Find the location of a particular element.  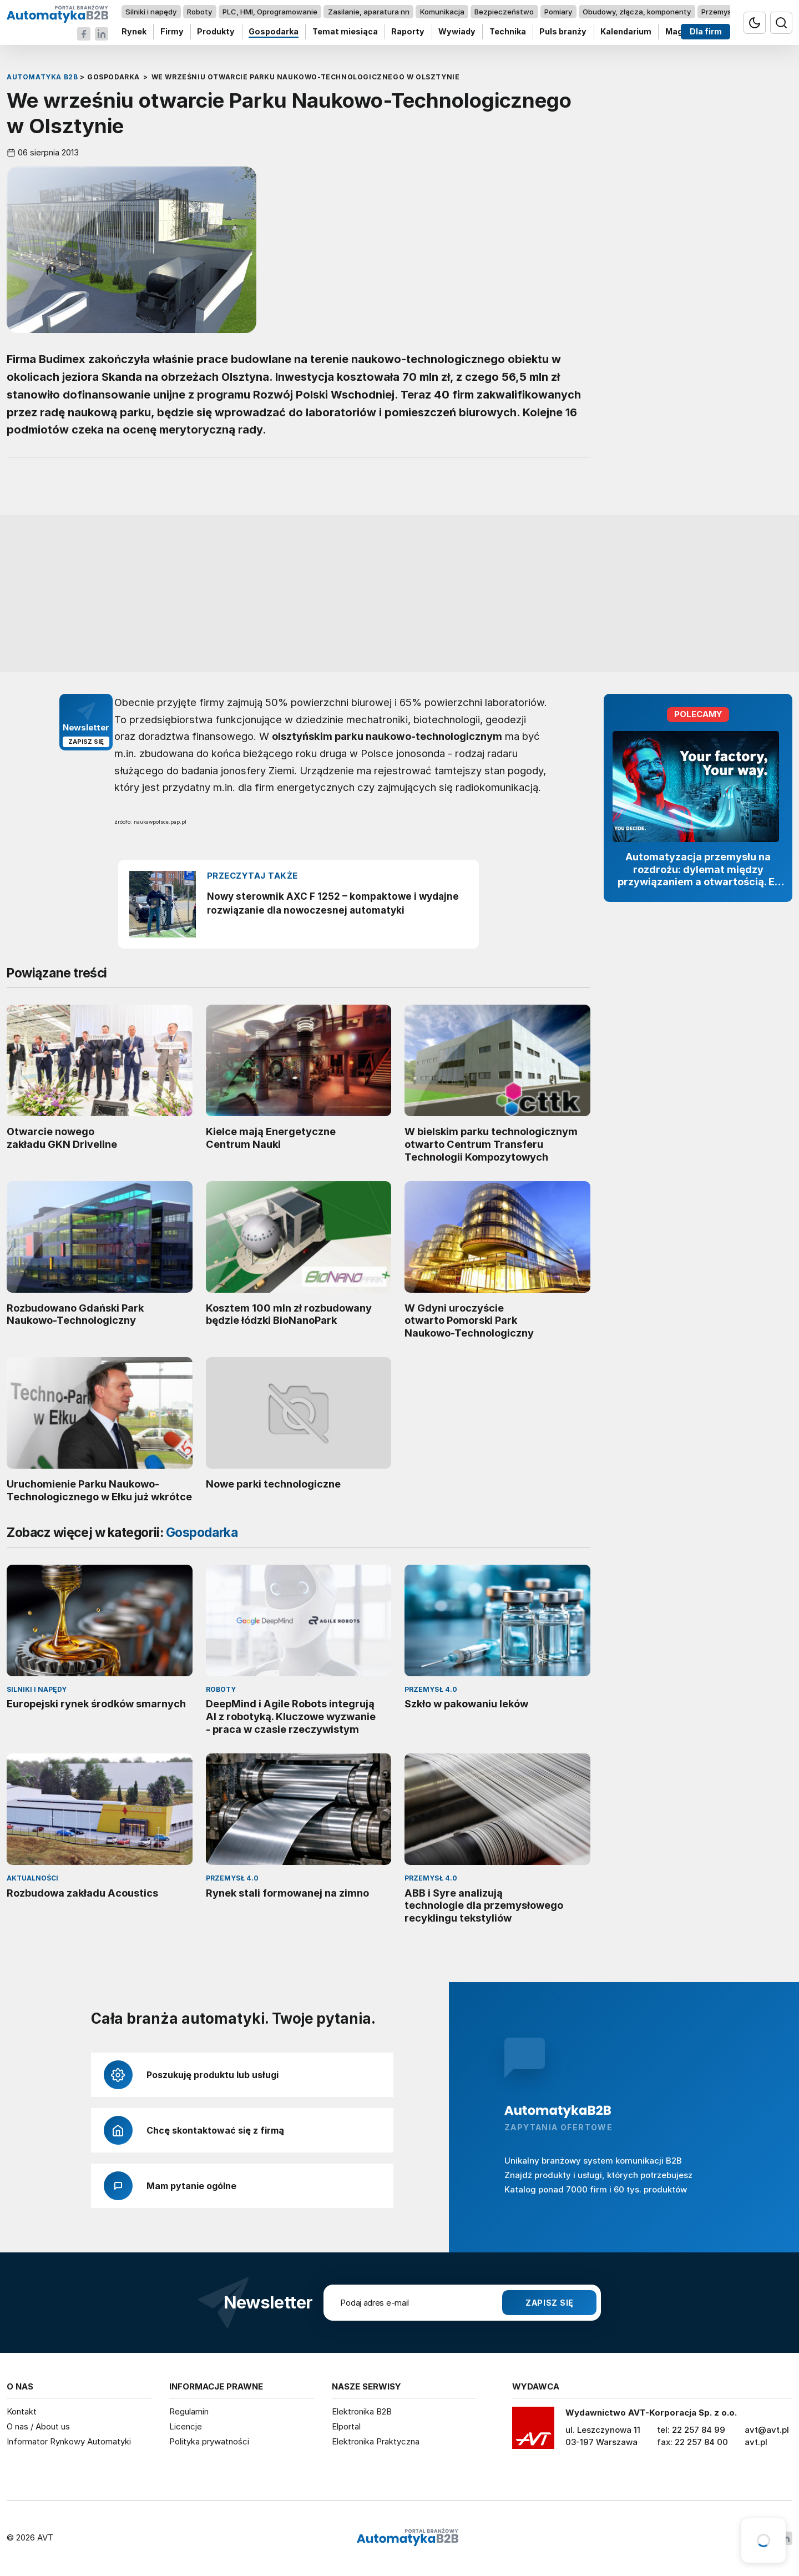

Kontakt is located at coordinates (22, 2411).